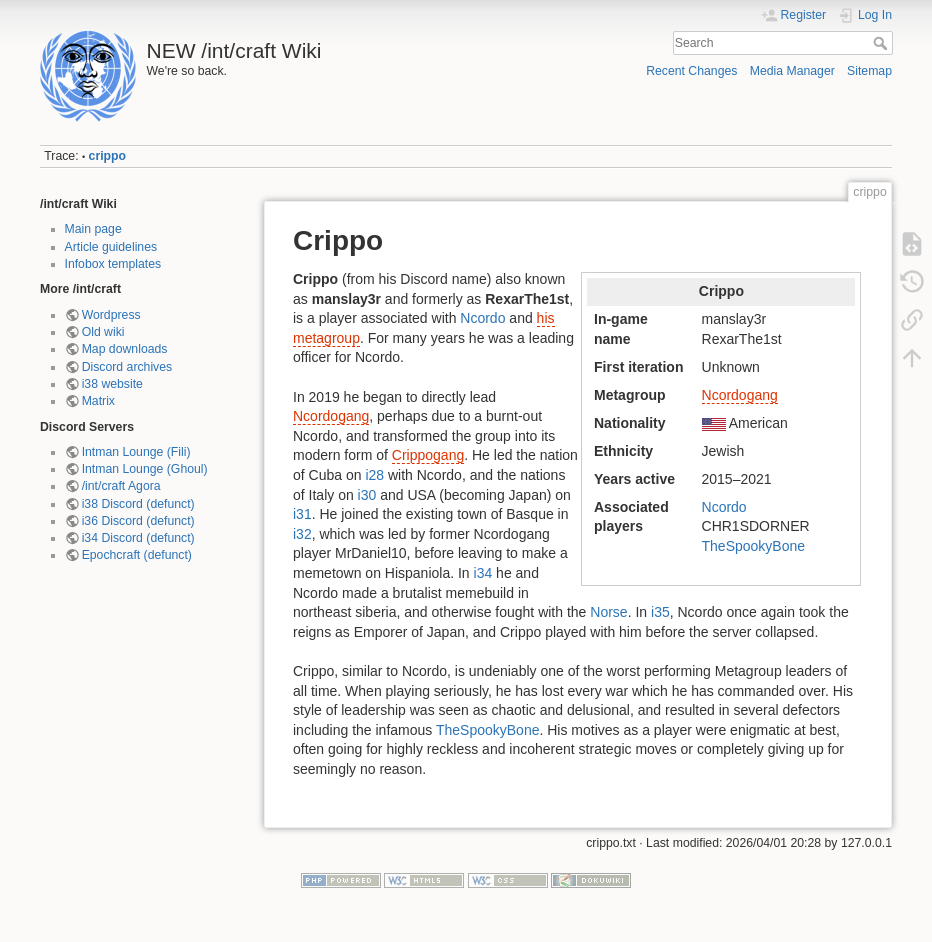 This screenshot has width=932, height=942. What do you see at coordinates (882, 43) in the screenshot?
I see `Search` at bounding box center [882, 43].